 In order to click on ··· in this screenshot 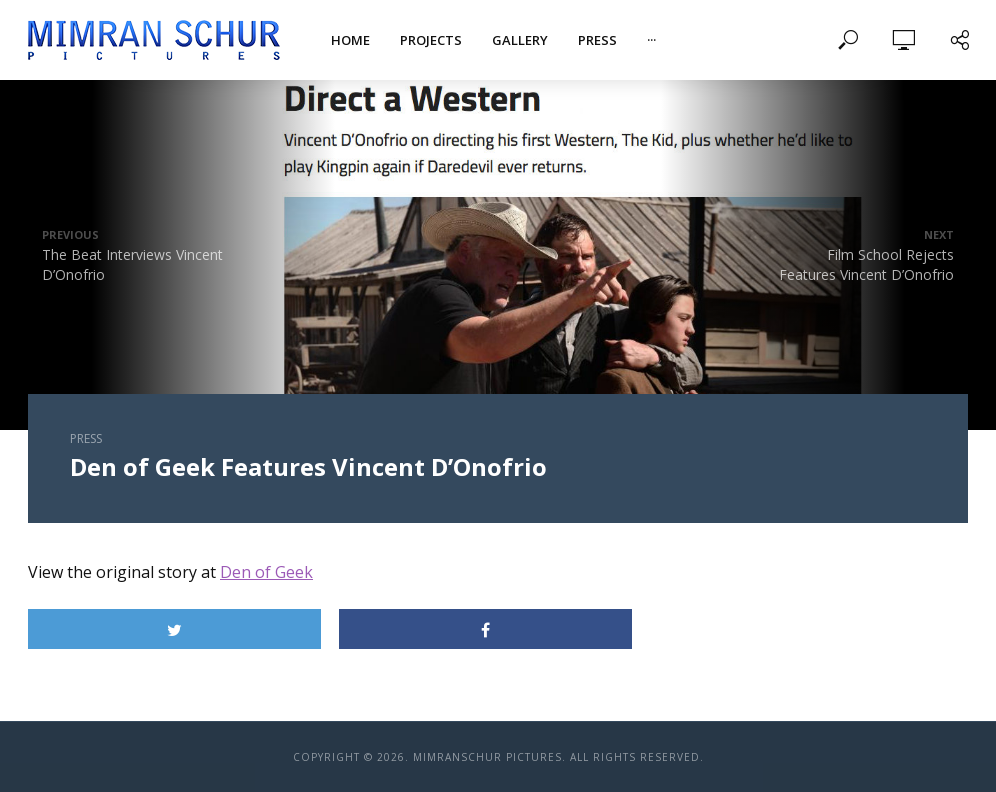, I will do `click(651, 40)`.